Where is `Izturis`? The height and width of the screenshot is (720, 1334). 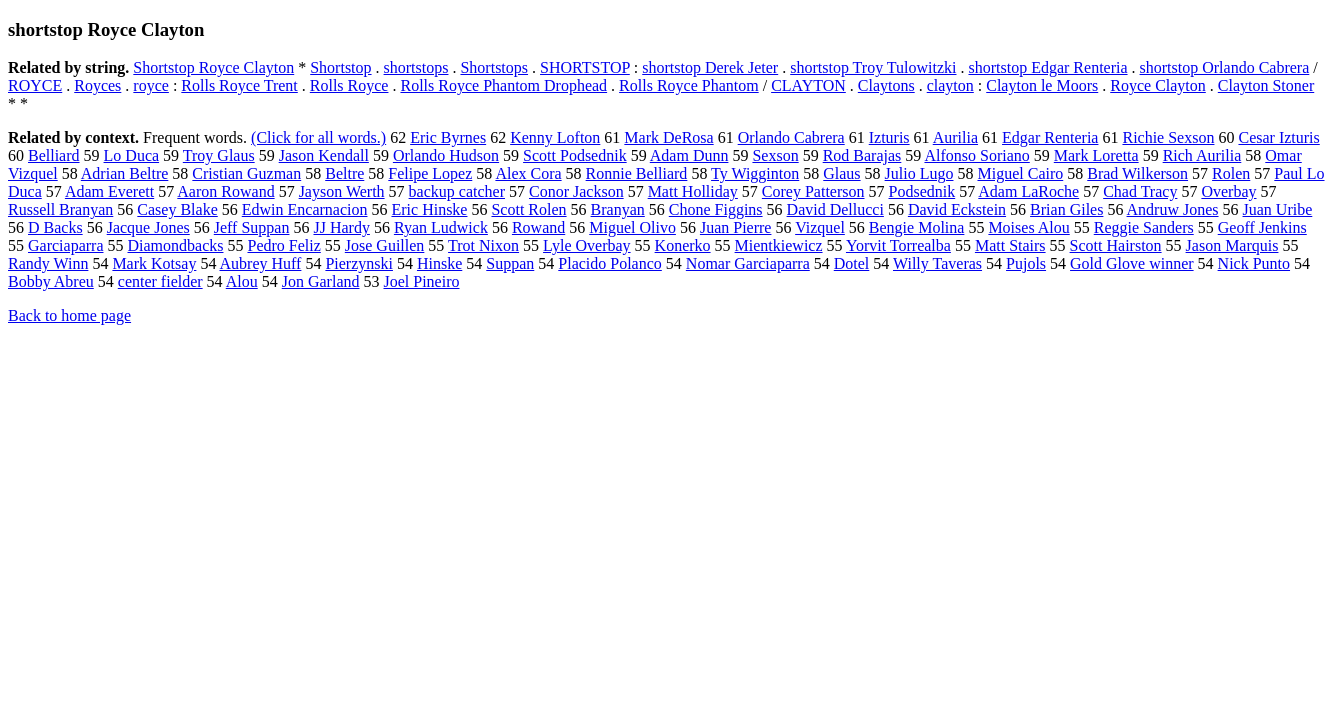 Izturis is located at coordinates (889, 137).